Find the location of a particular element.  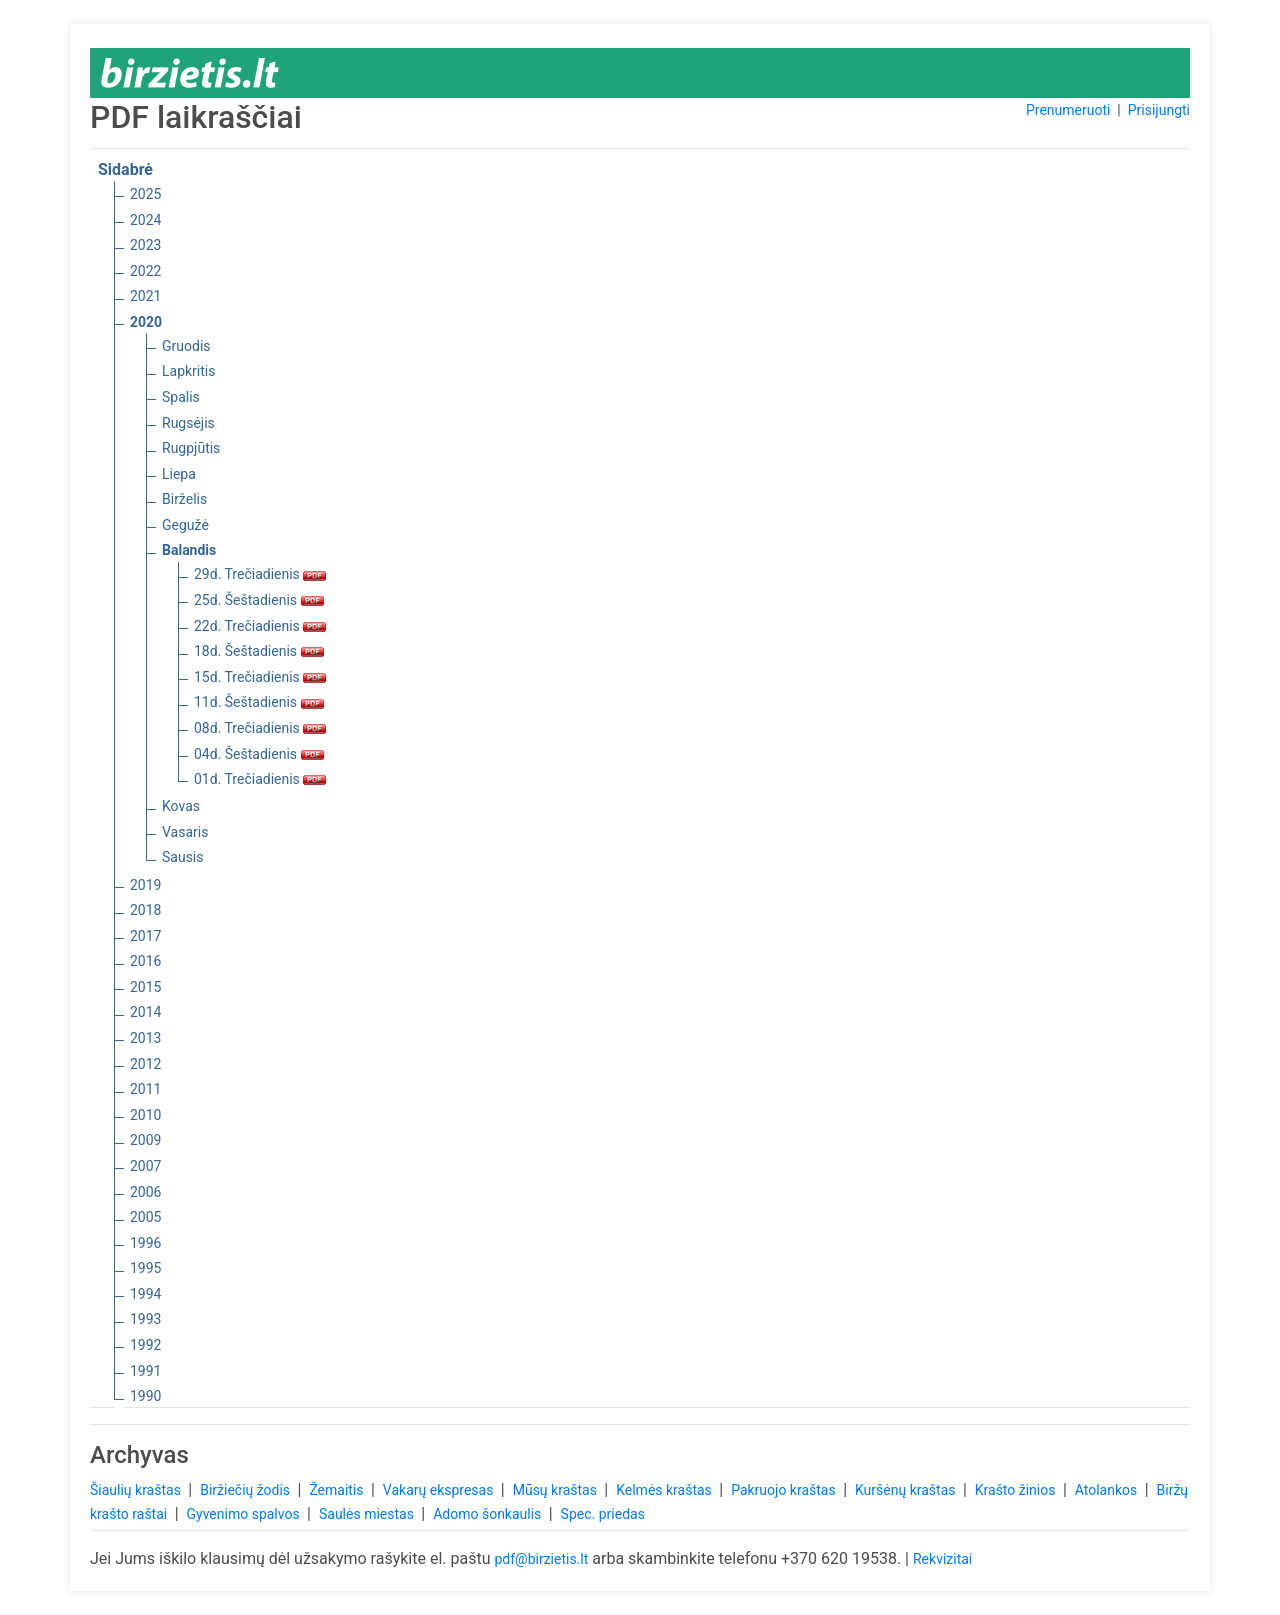

2016 is located at coordinates (145, 961).